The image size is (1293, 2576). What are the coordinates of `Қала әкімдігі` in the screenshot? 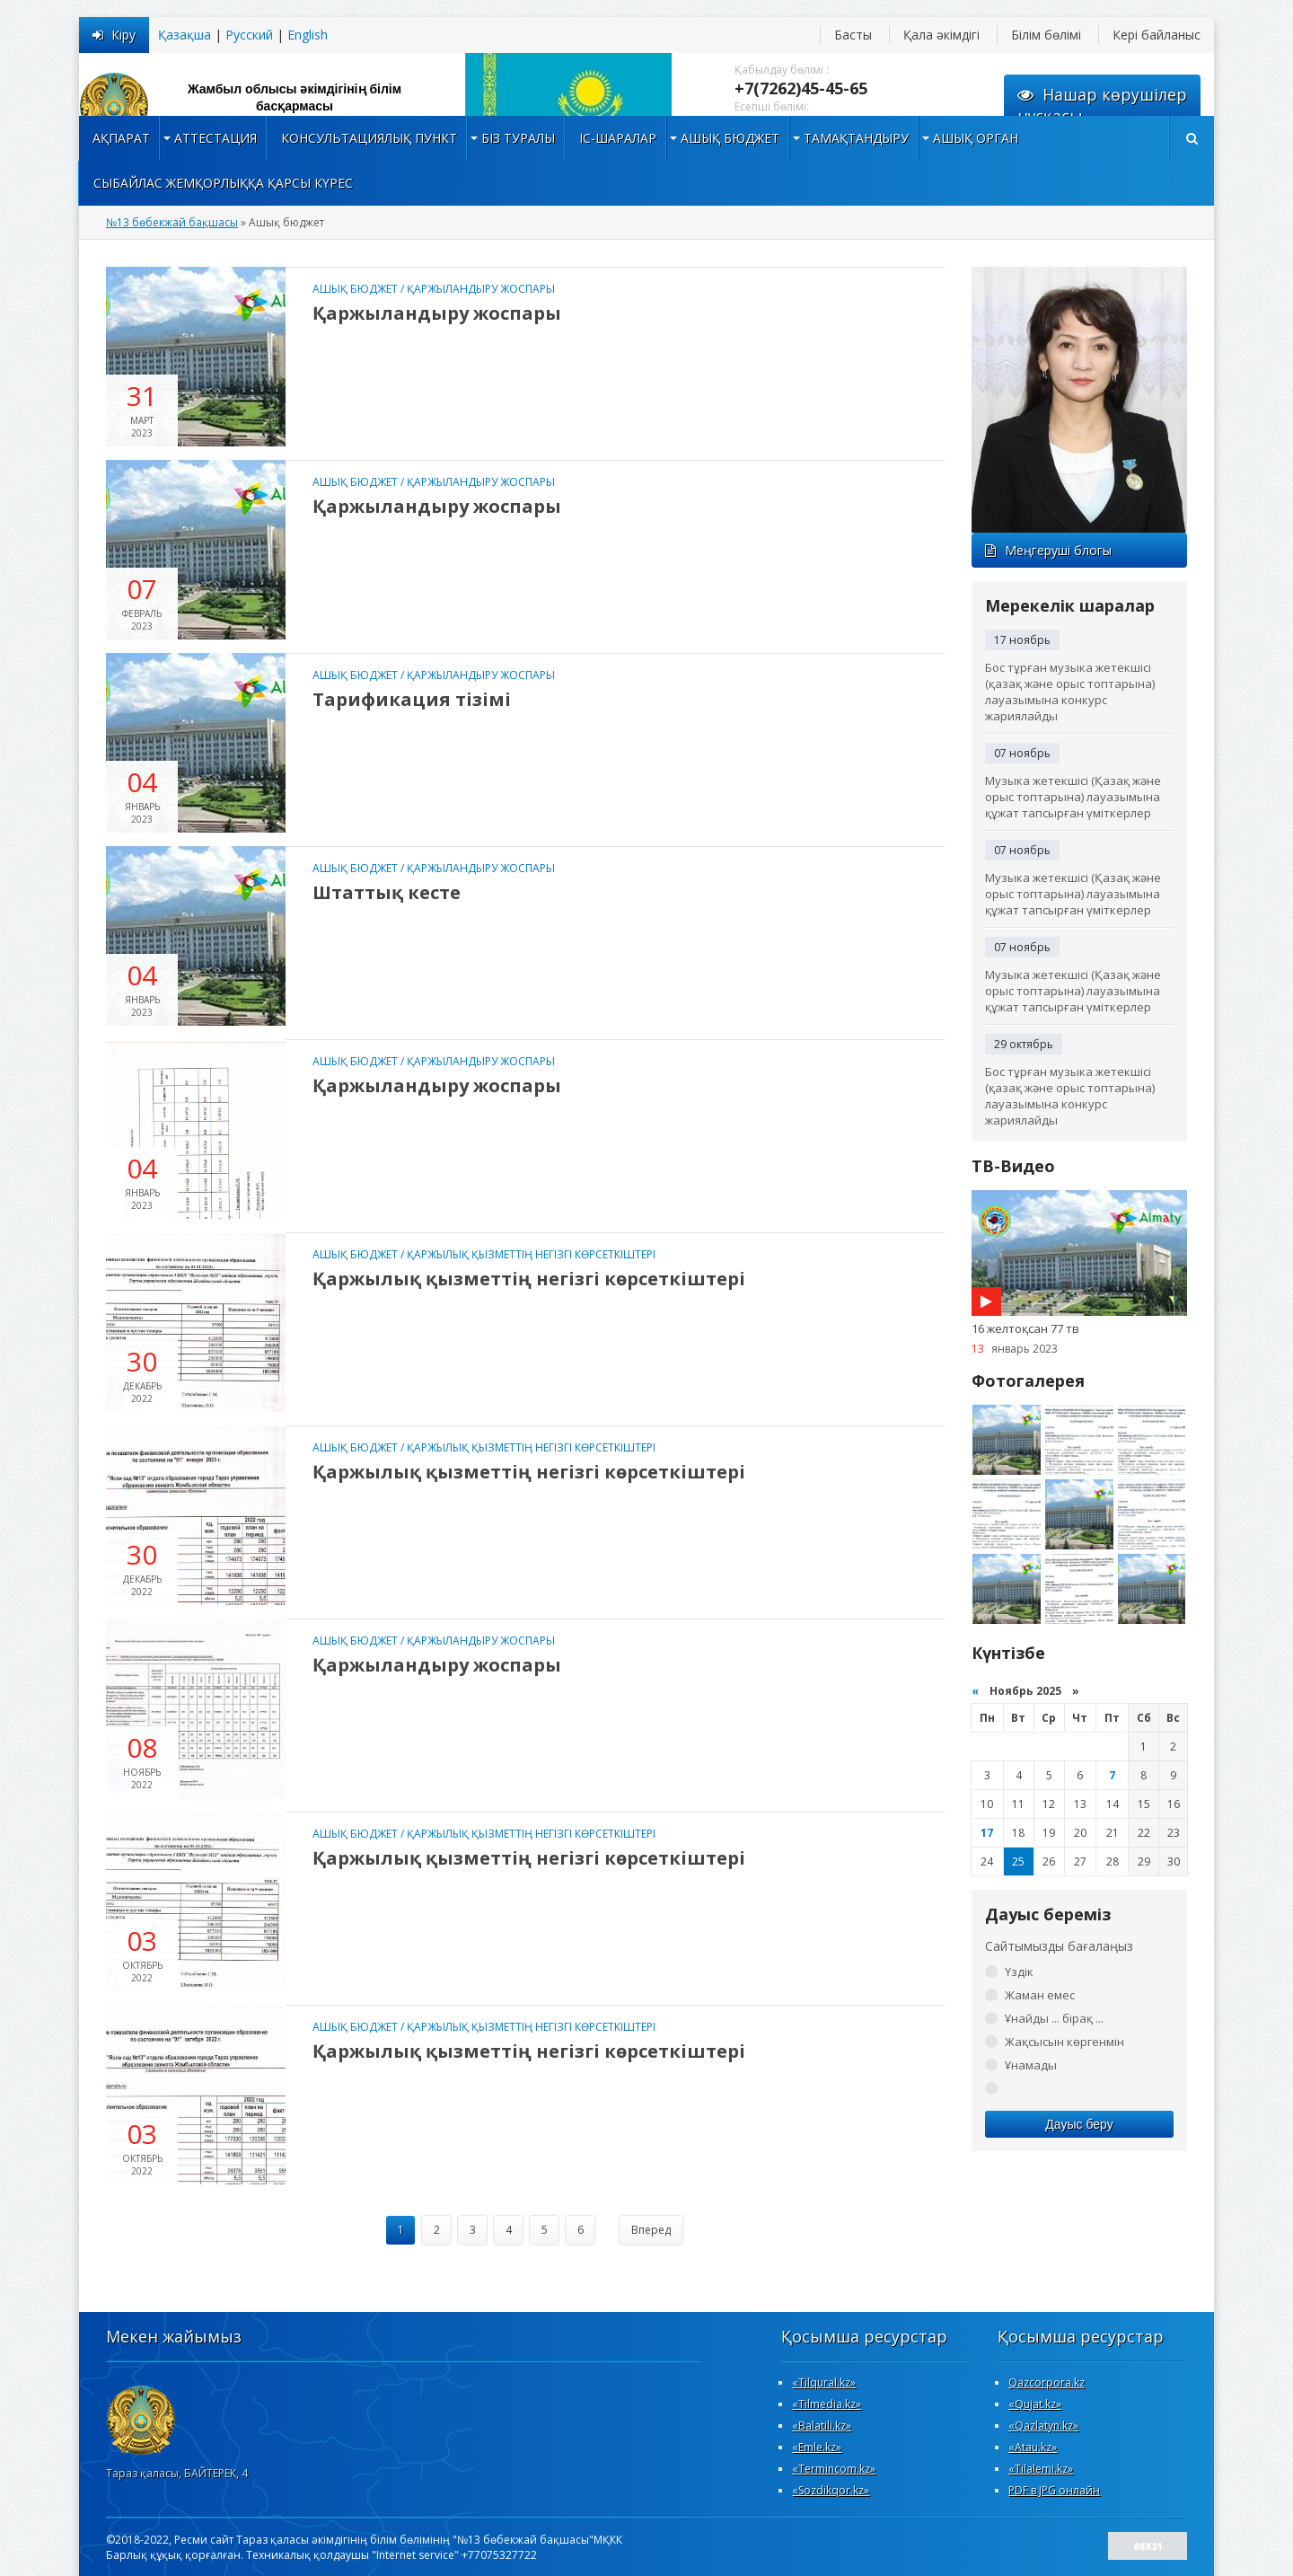 It's located at (941, 34).